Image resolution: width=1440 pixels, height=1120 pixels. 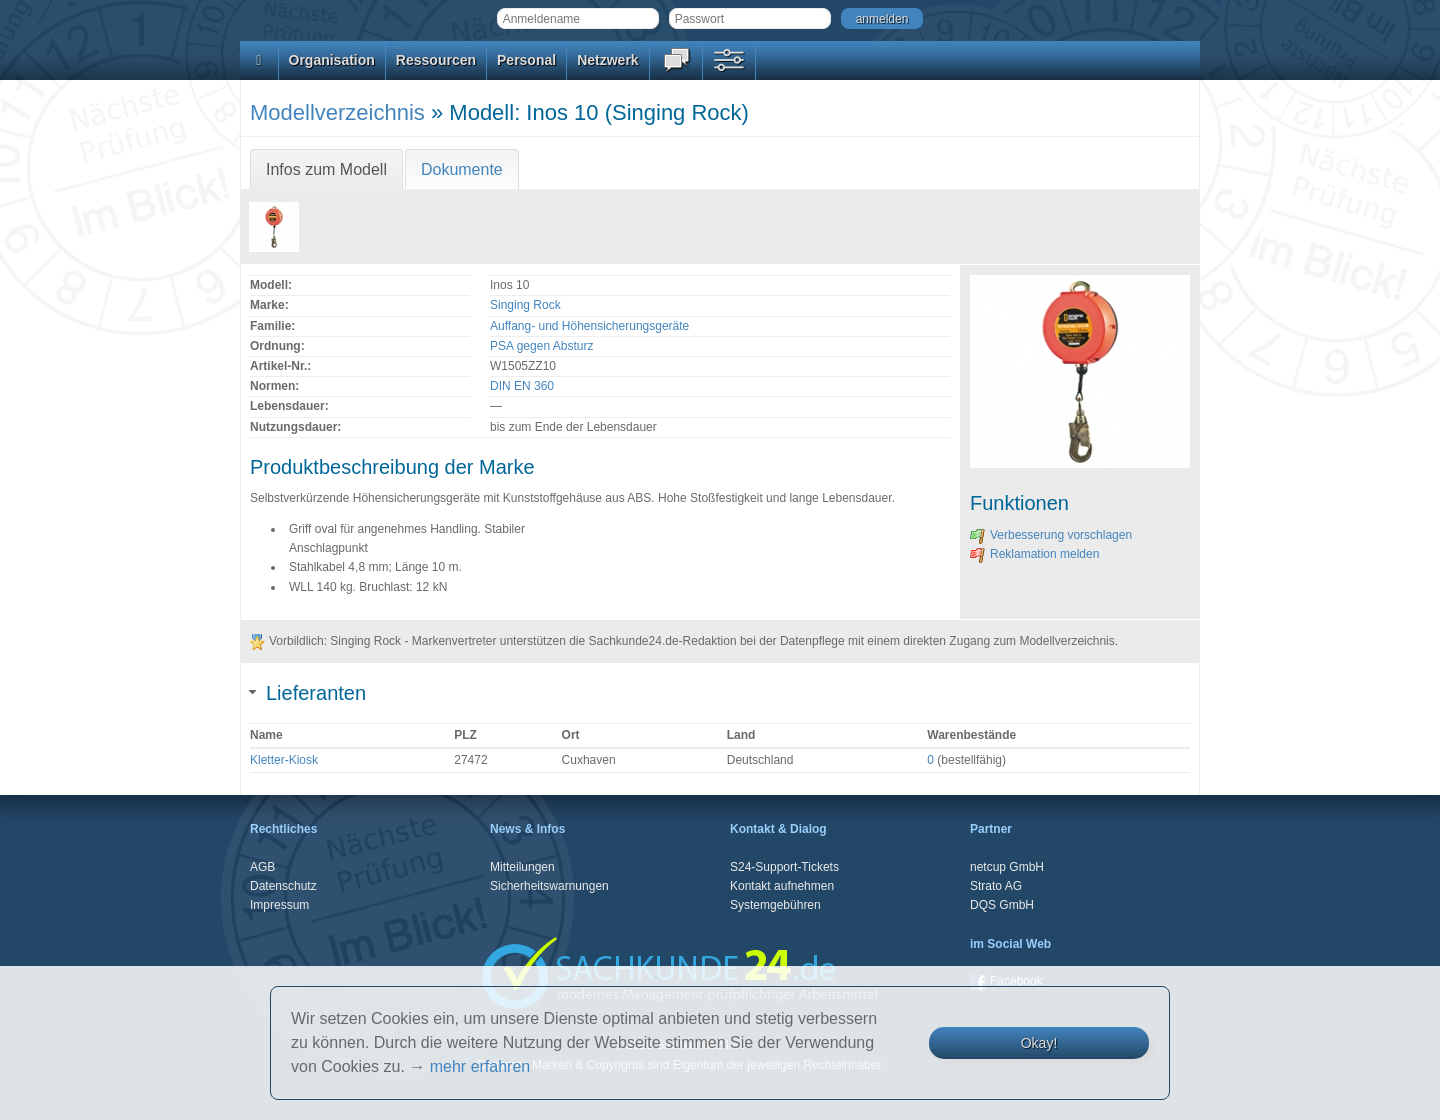 What do you see at coordinates (283, 886) in the screenshot?
I see `Datenschutz` at bounding box center [283, 886].